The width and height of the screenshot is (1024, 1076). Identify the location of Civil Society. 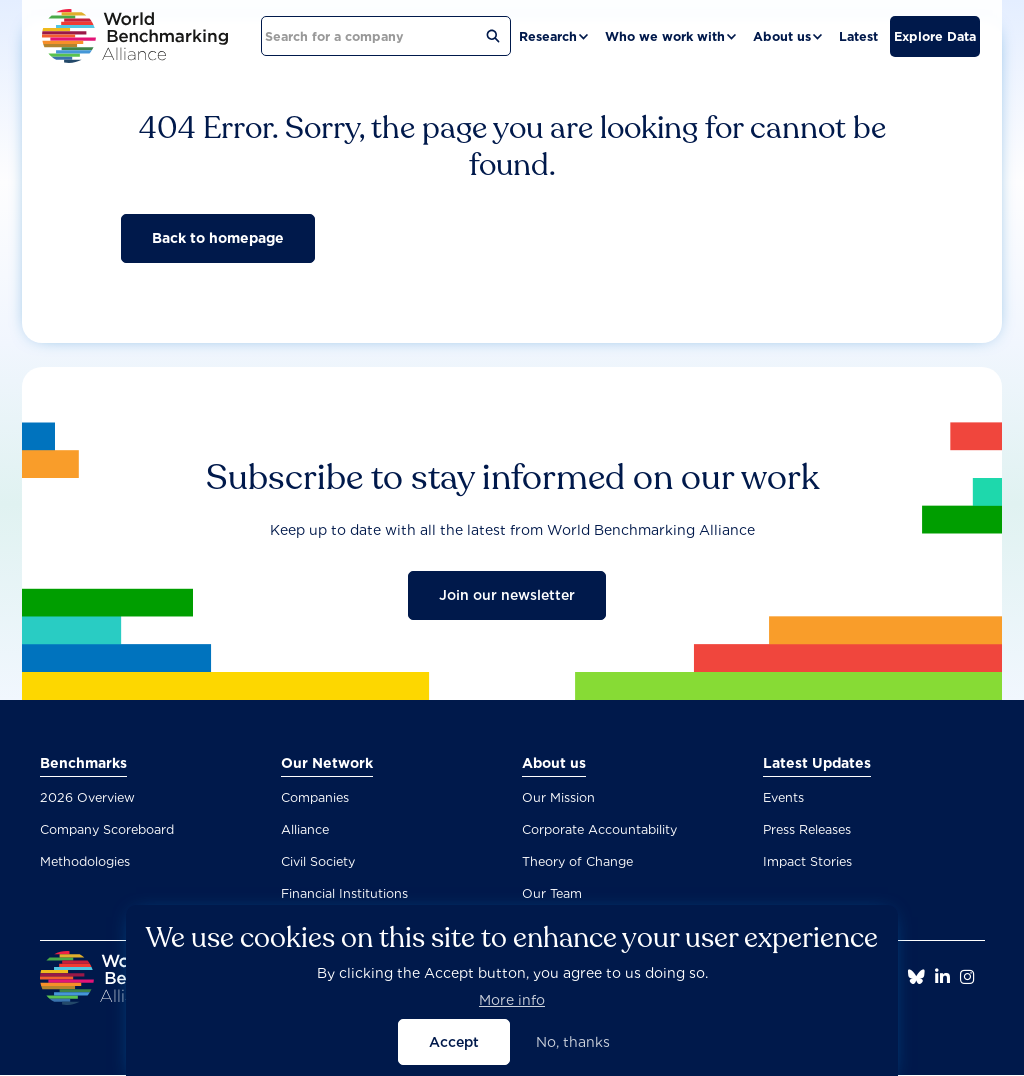
(318, 861).